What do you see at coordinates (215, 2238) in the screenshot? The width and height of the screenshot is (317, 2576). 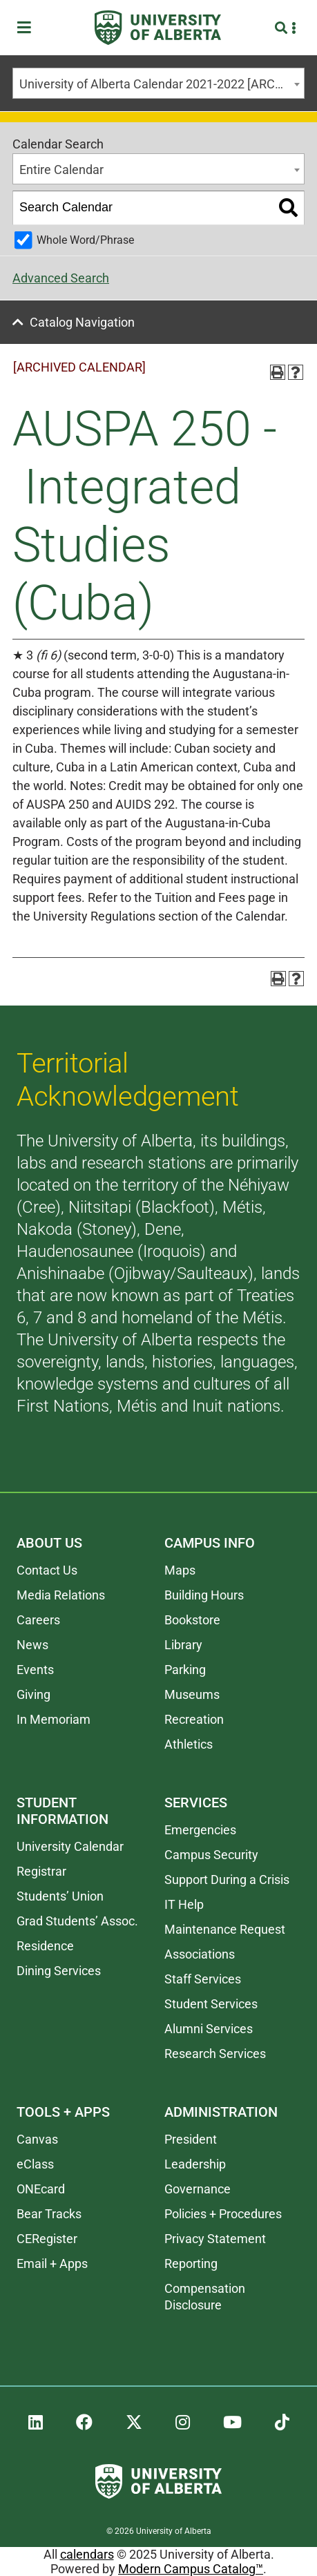 I see `Privacy Statement` at bounding box center [215, 2238].